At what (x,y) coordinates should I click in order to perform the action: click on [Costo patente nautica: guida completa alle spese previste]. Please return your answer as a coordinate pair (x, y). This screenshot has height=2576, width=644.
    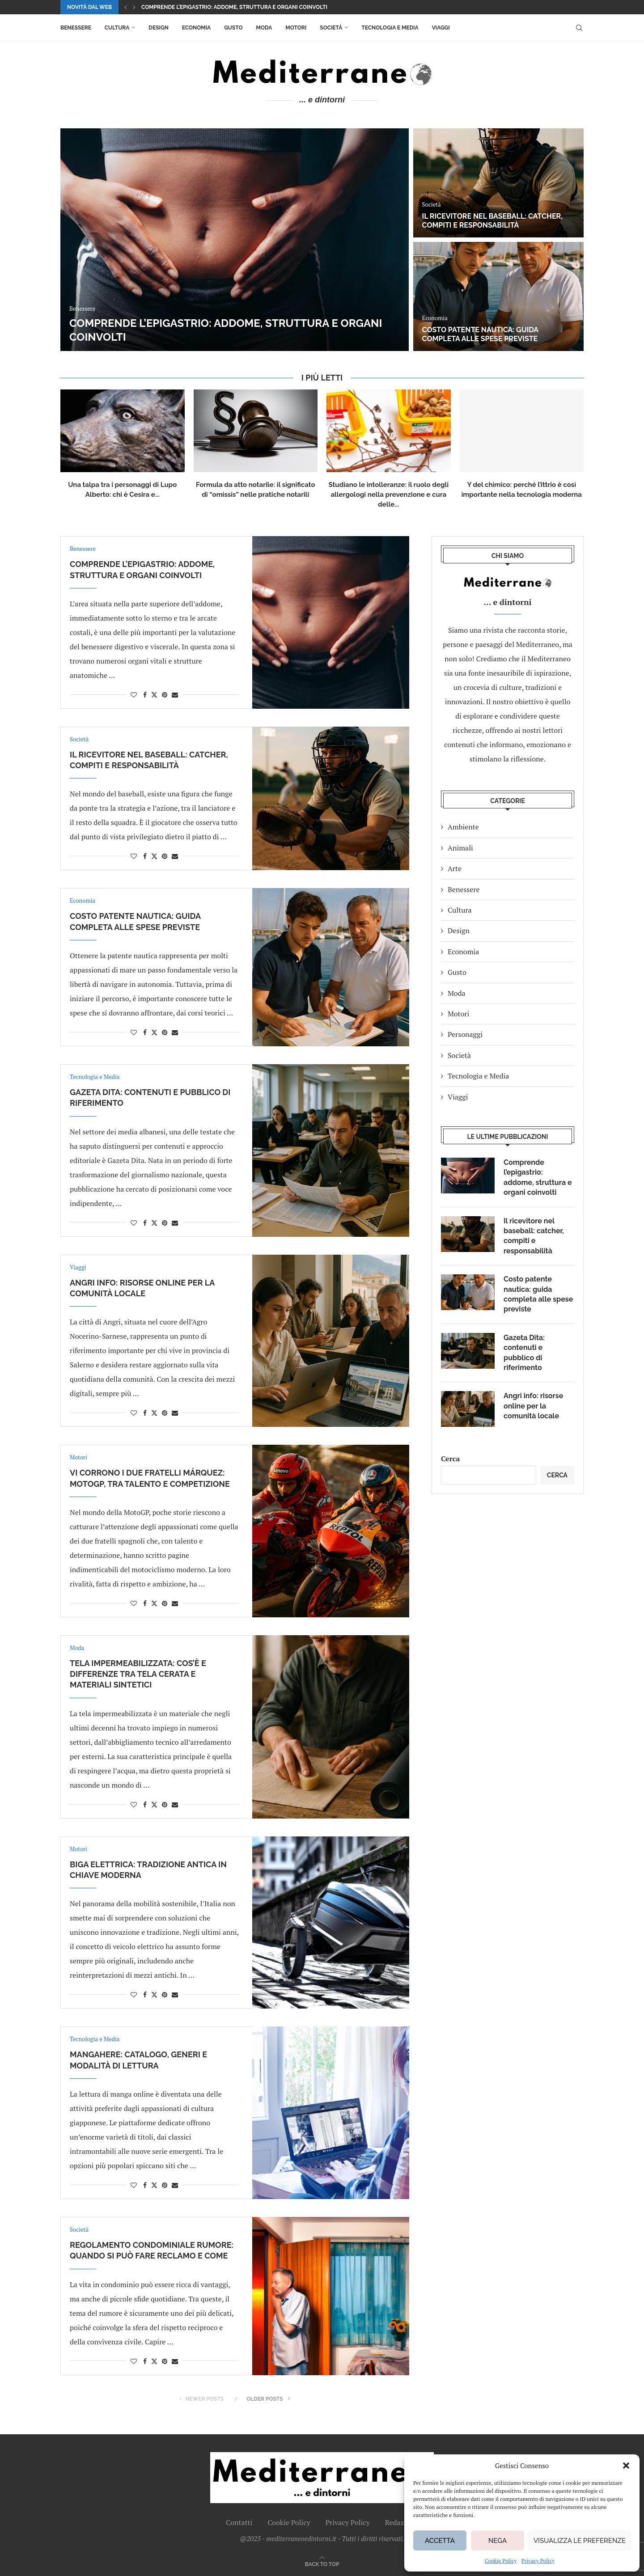
    Looking at the image, I should click on (498, 296).